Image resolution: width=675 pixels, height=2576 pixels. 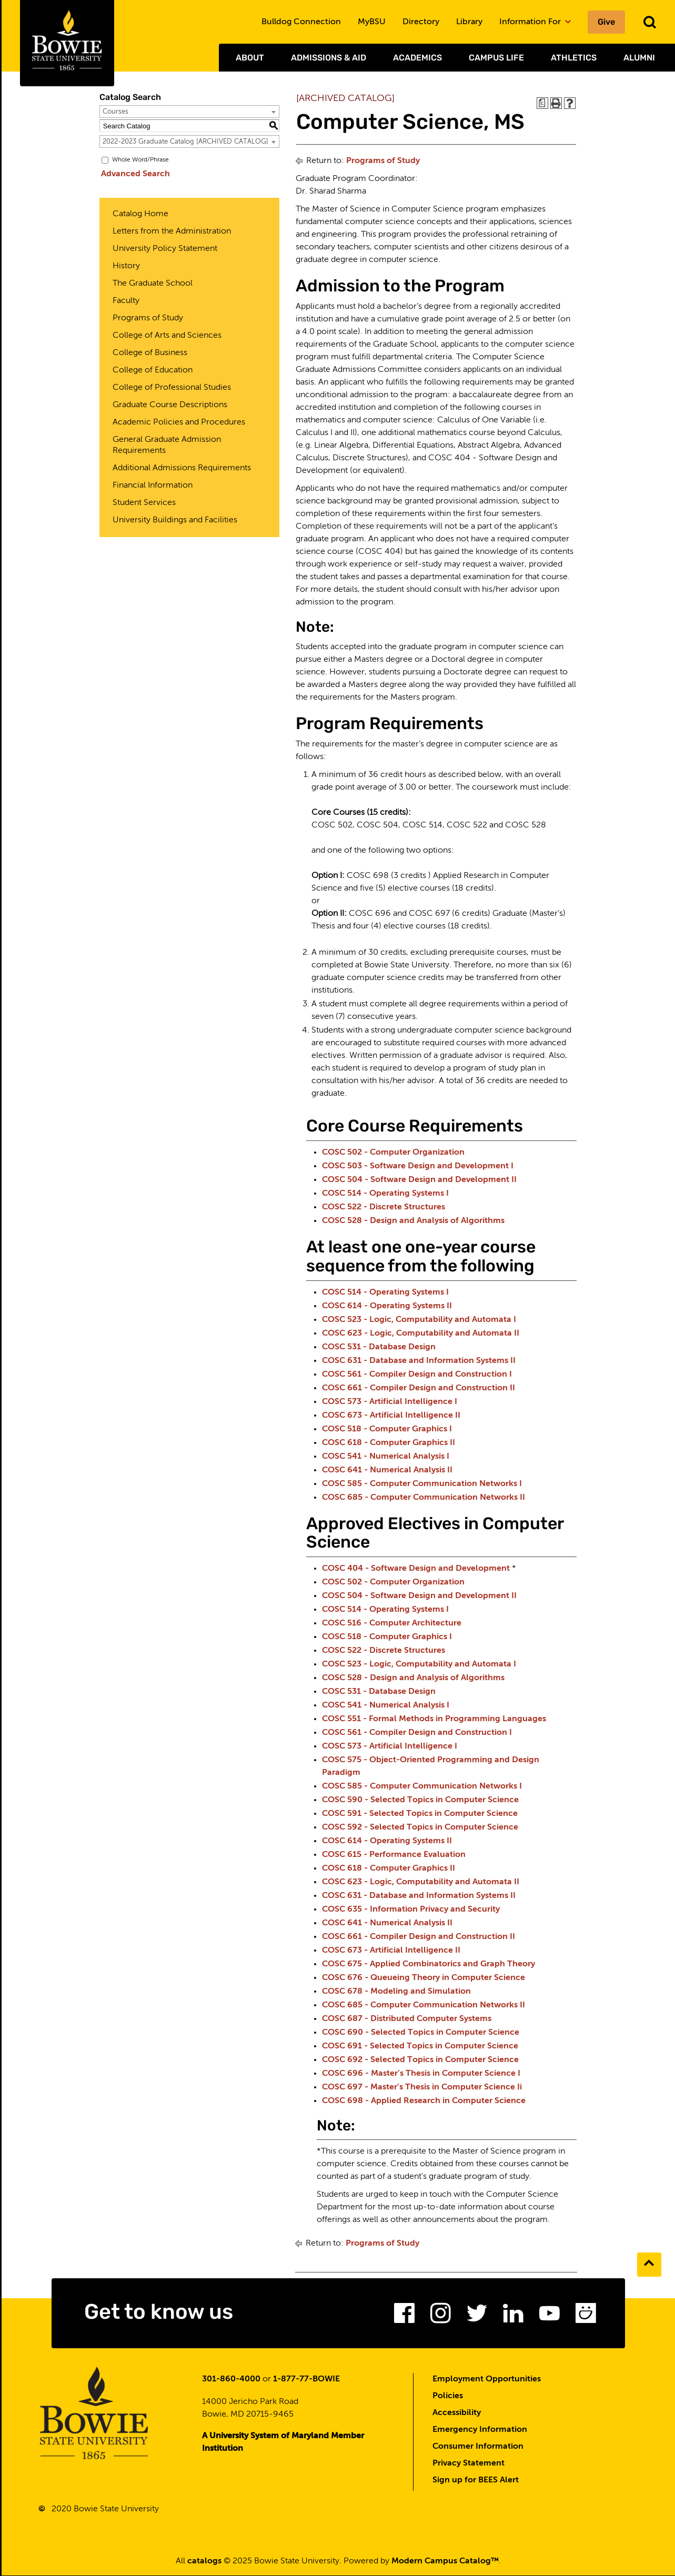 What do you see at coordinates (387, 1470) in the screenshot?
I see `COSC 641 - Numerical Analysis II` at bounding box center [387, 1470].